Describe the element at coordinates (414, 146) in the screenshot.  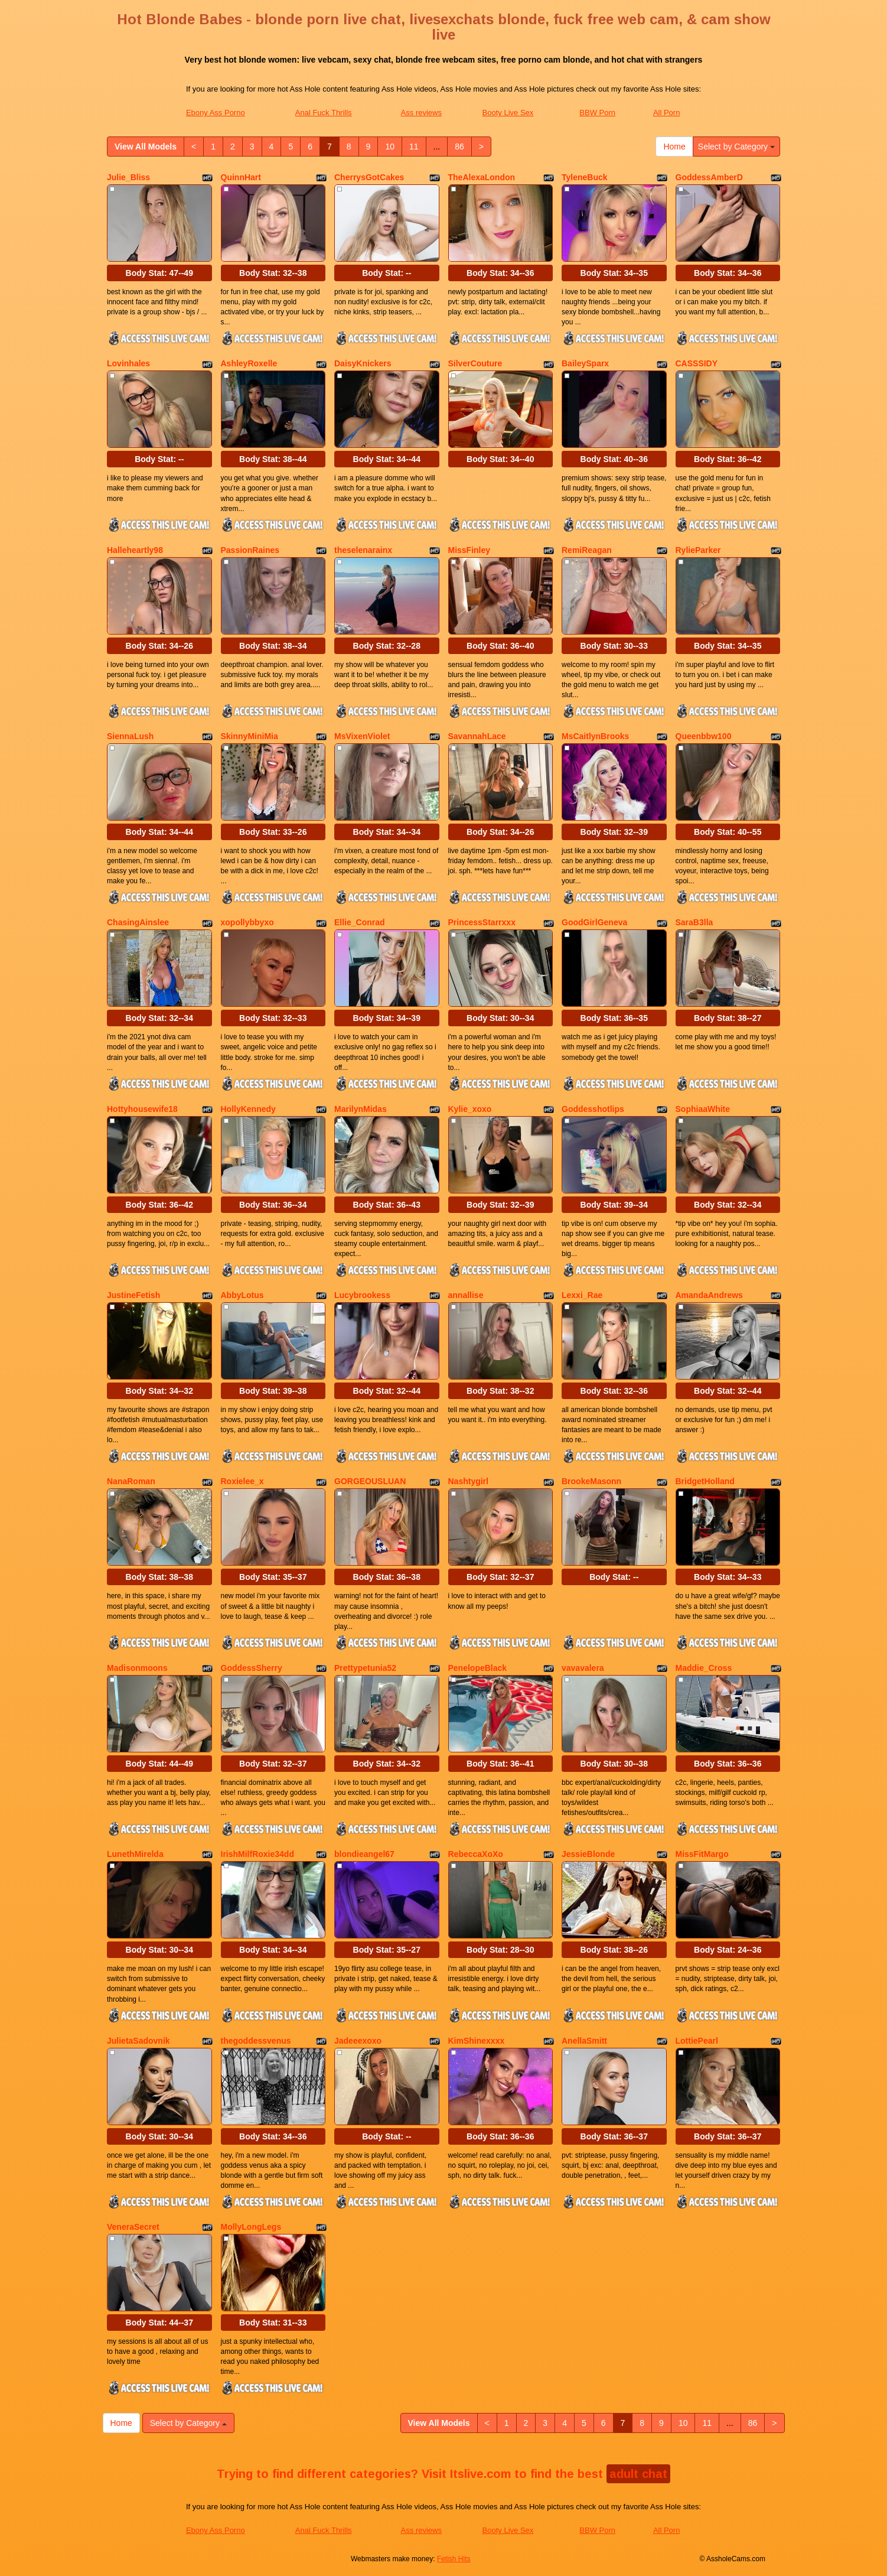
I see `11` at that location.